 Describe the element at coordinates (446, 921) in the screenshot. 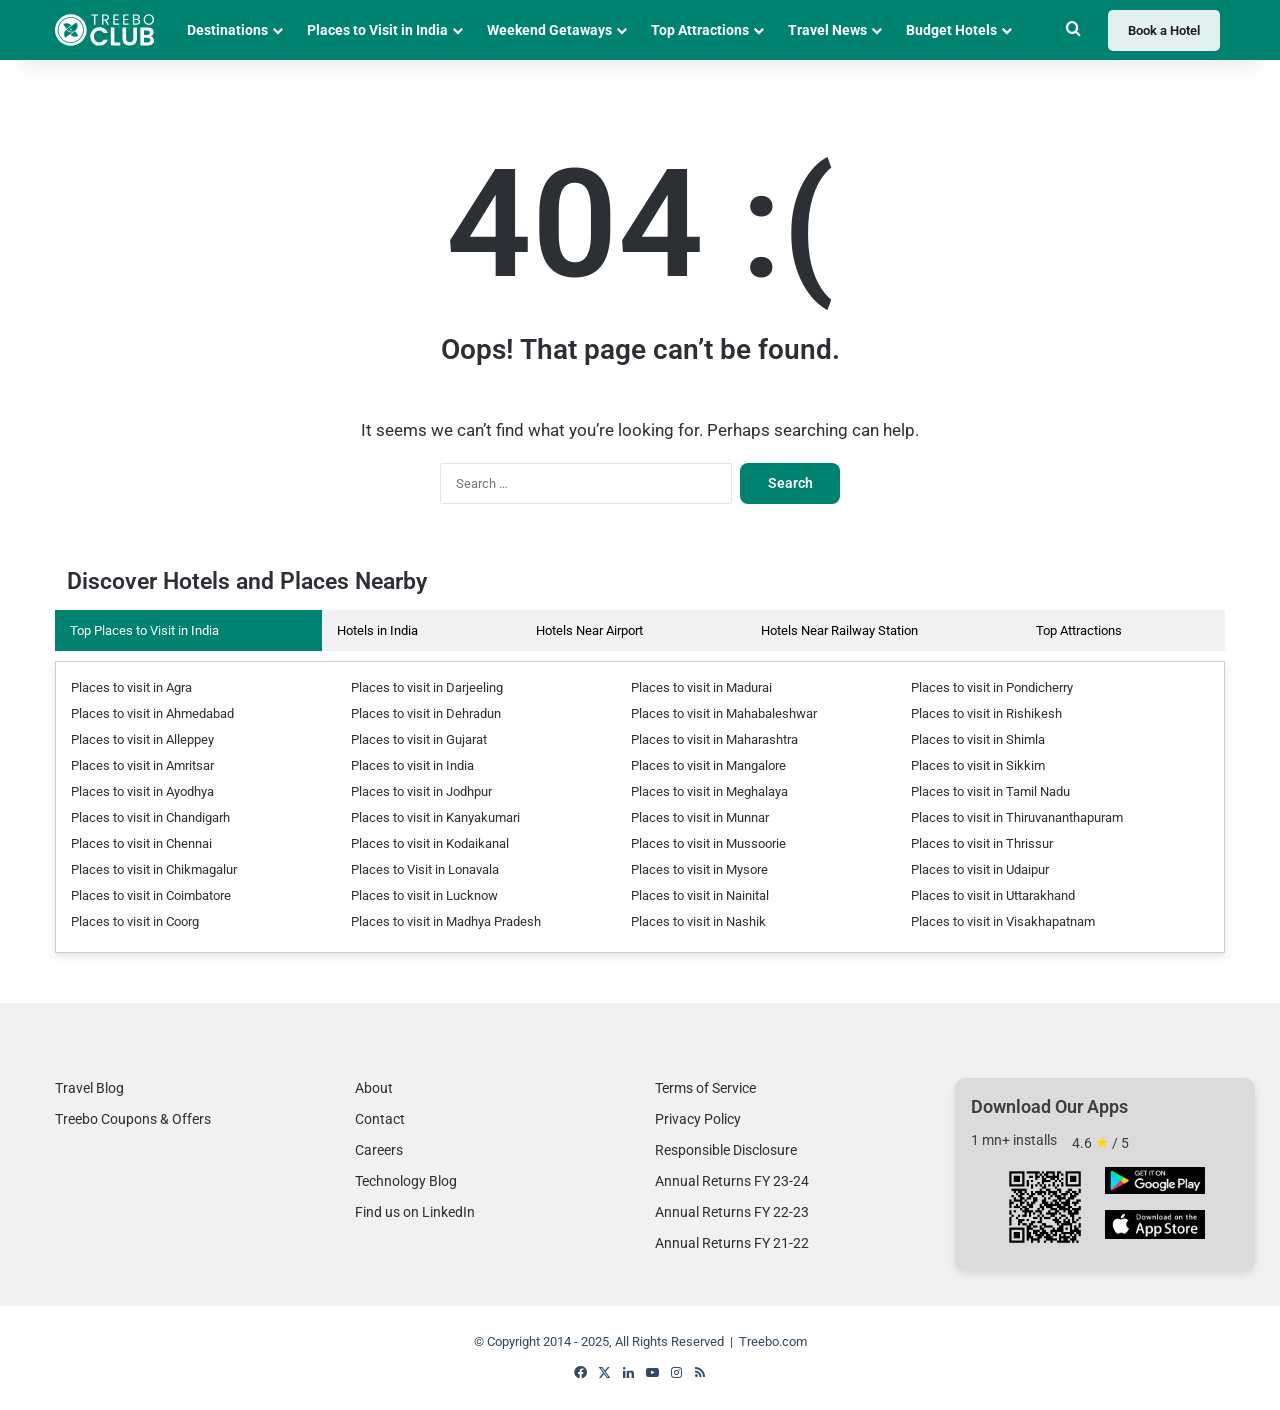

I see `Places to visit in Madhya Pradesh` at that location.